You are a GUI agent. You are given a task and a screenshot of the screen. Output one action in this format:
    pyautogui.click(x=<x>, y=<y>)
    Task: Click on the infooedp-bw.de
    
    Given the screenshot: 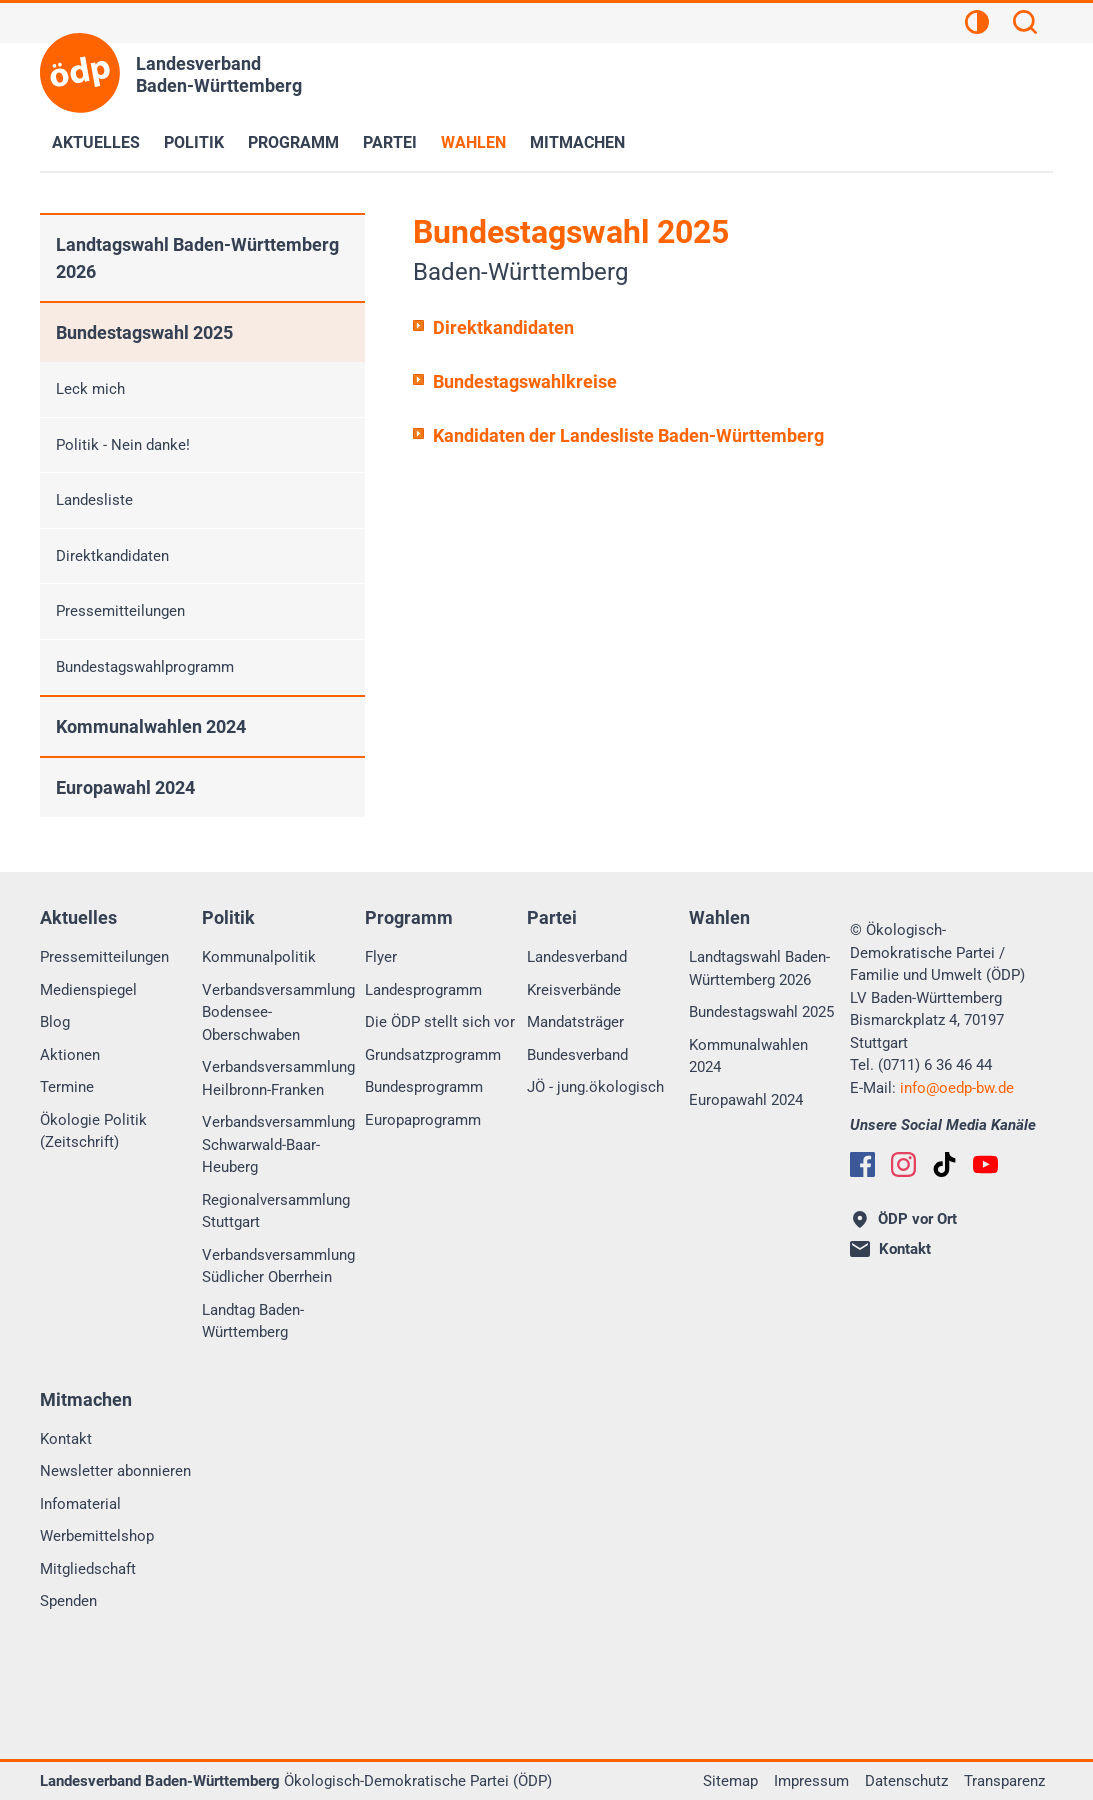 What is the action you would take?
    pyautogui.click(x=957, y=1088)
    